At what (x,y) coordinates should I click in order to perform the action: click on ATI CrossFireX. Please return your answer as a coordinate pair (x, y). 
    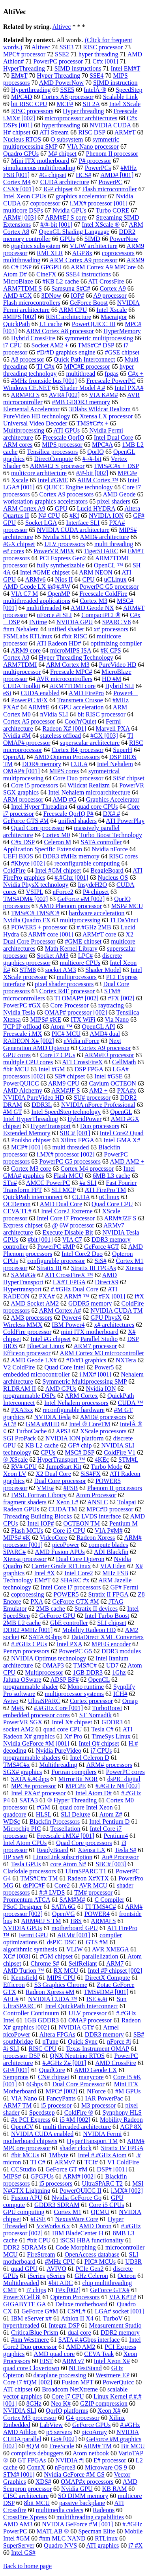
    Looking at the image, I should click on (82, 1062).